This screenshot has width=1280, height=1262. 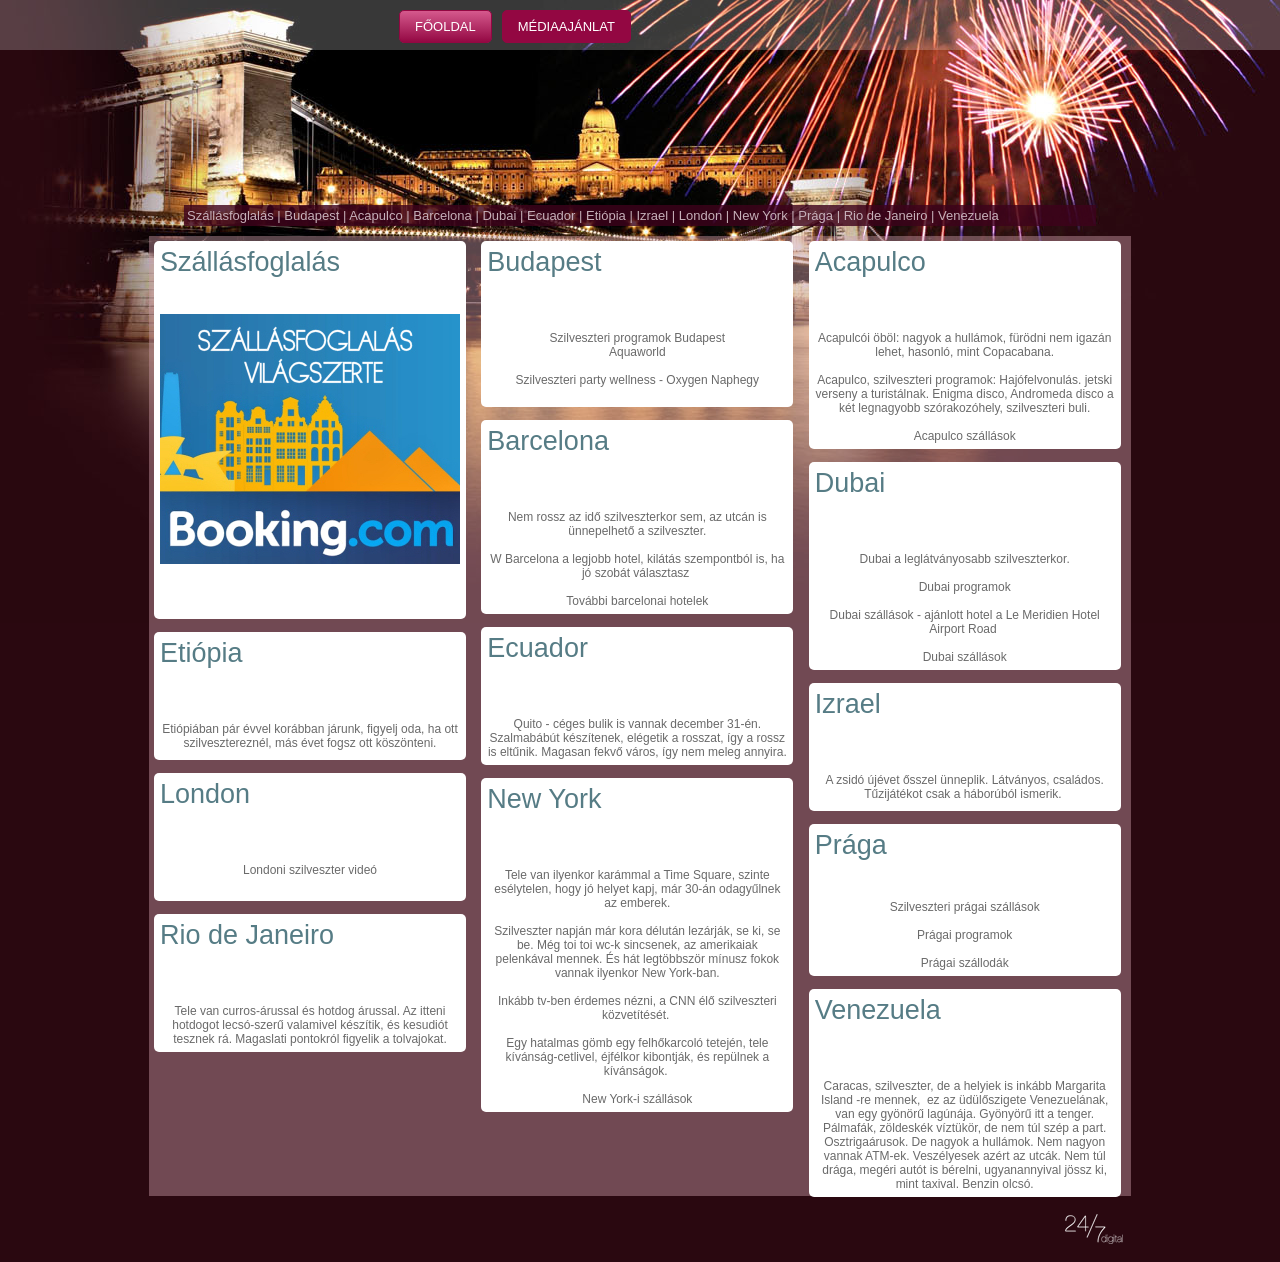 I want to click on További barcelonai hotelek, so click(x=637, y=601).